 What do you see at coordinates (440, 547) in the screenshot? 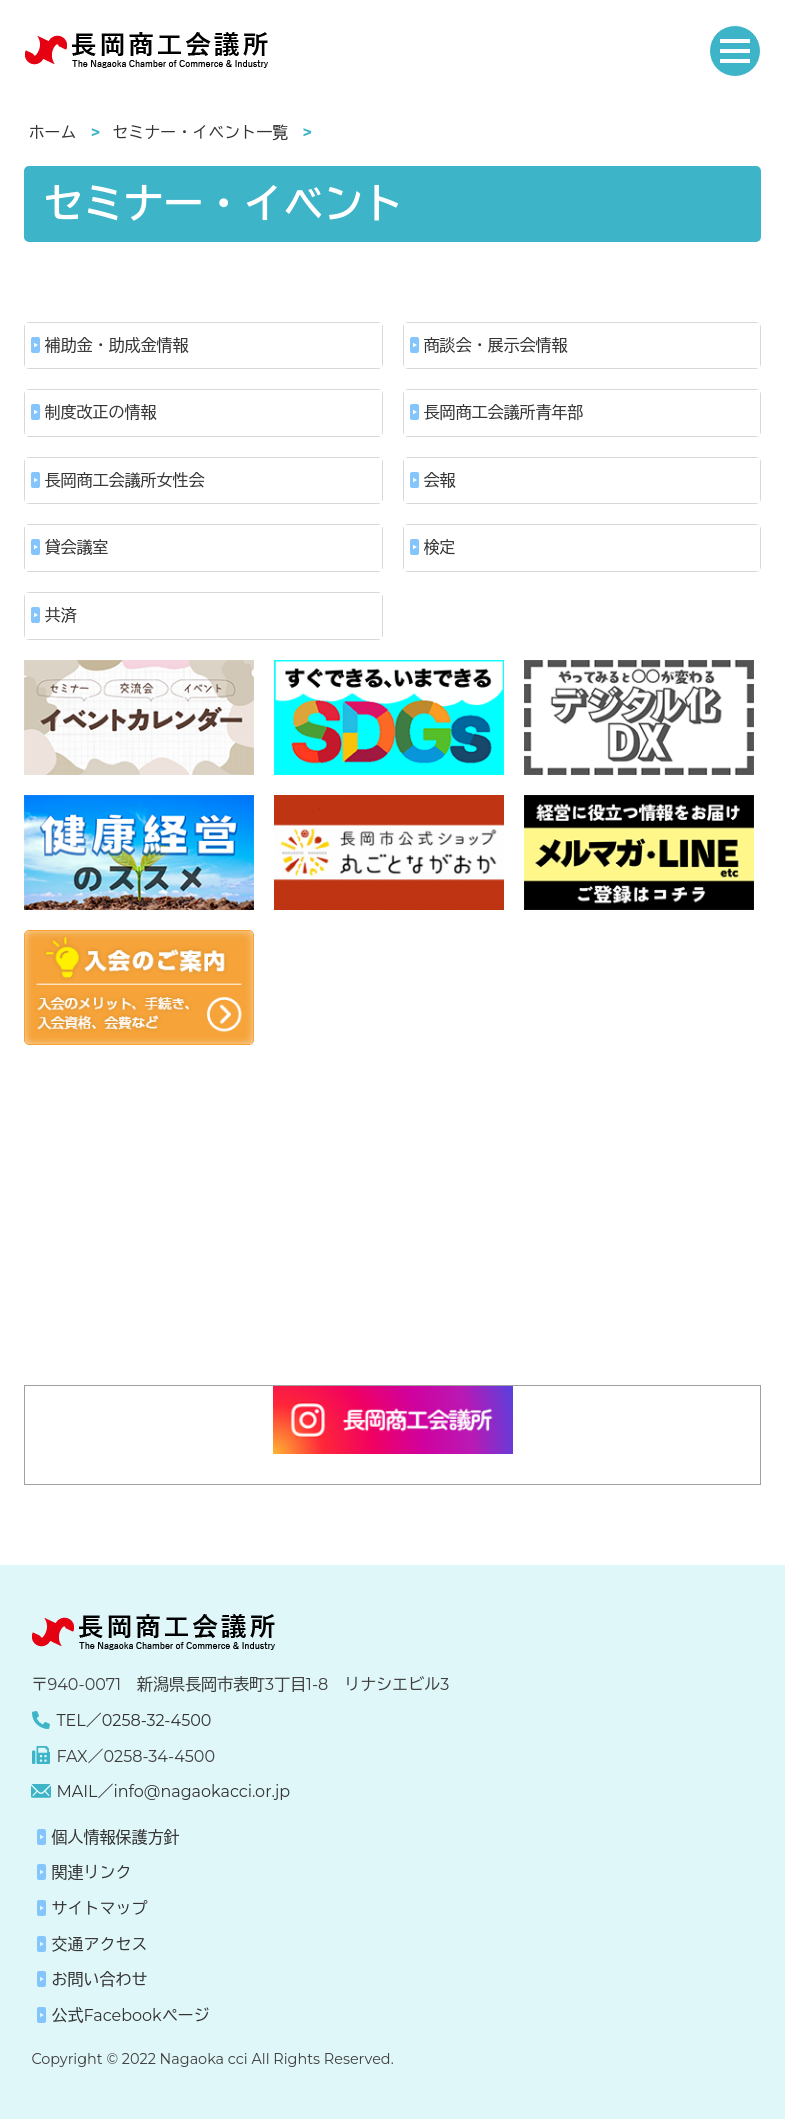
I see `検定` at bounding box center [440, 547].